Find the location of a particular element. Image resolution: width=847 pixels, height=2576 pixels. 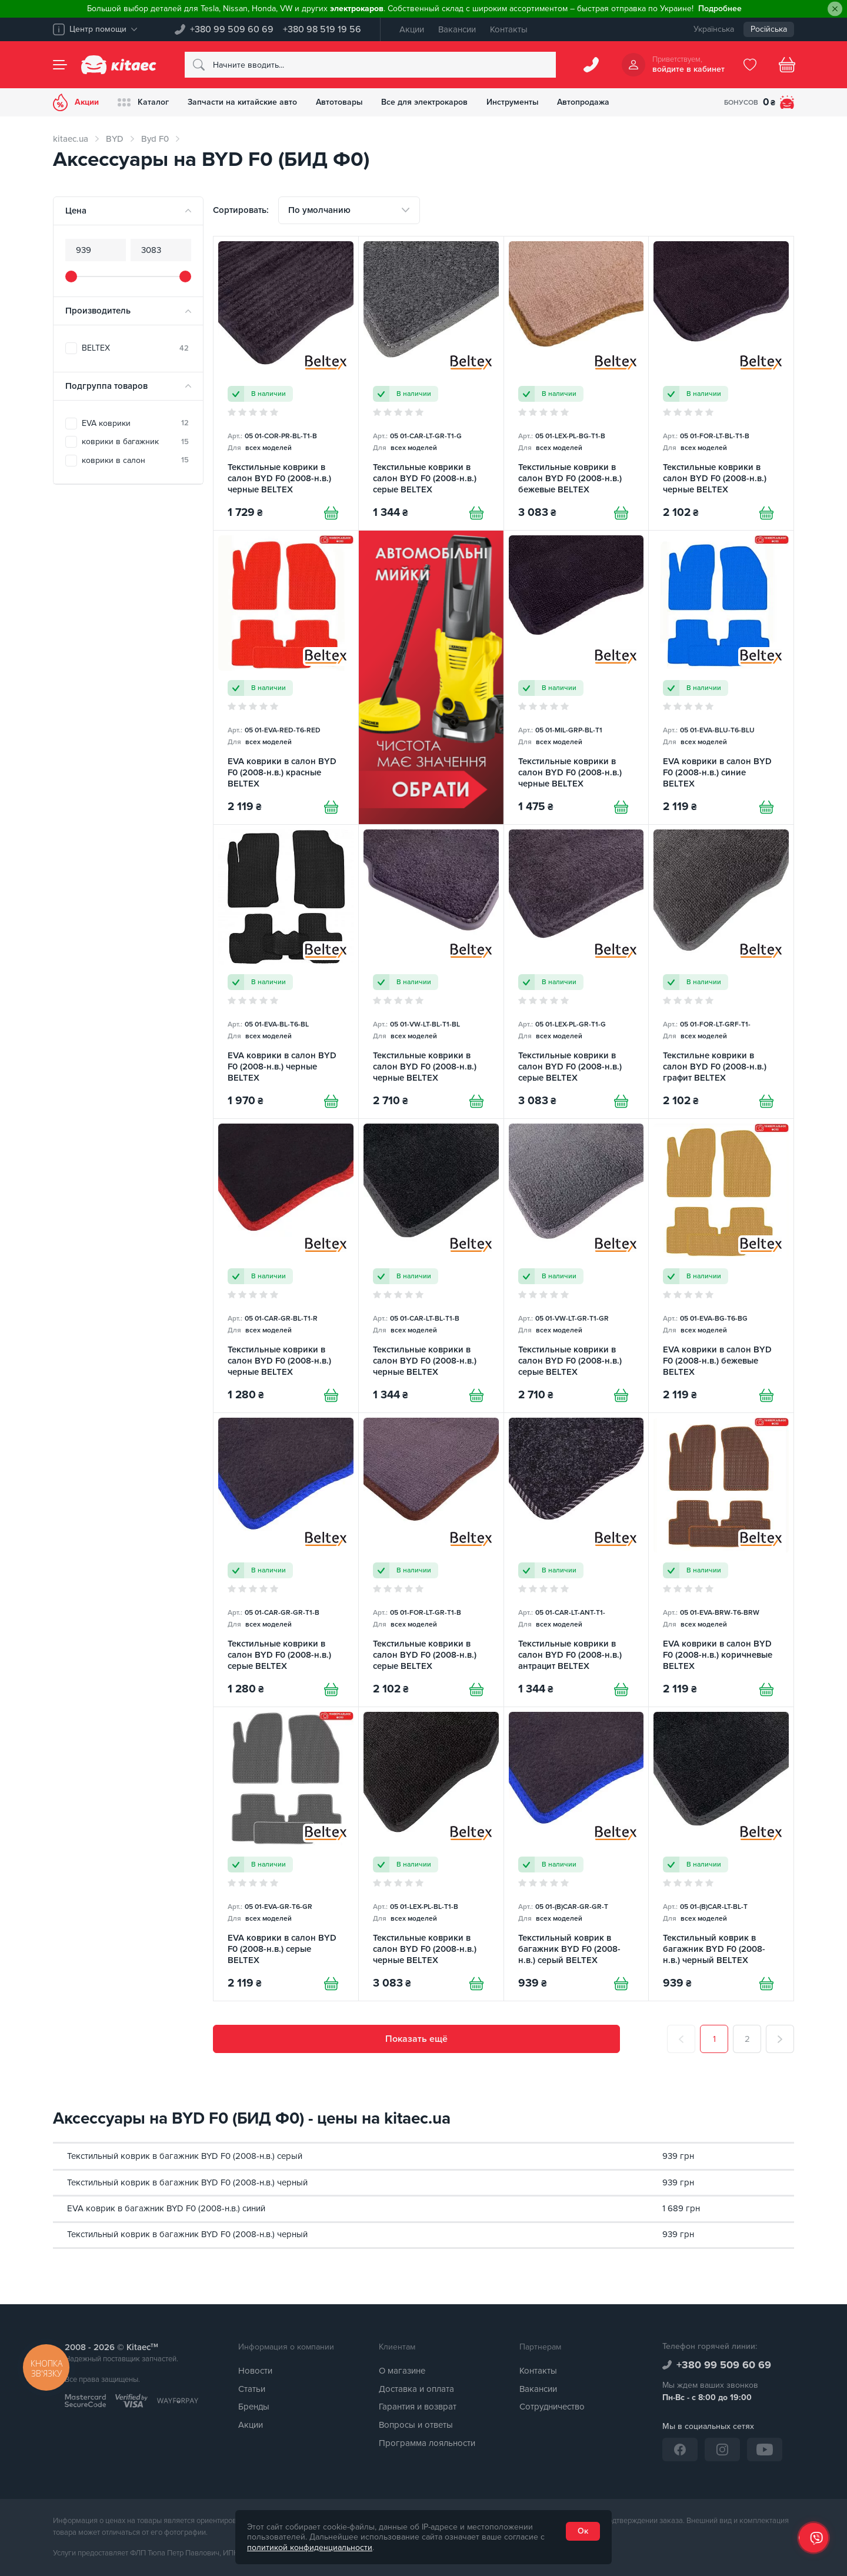

[Basket] is located at coordinates (787, 64).